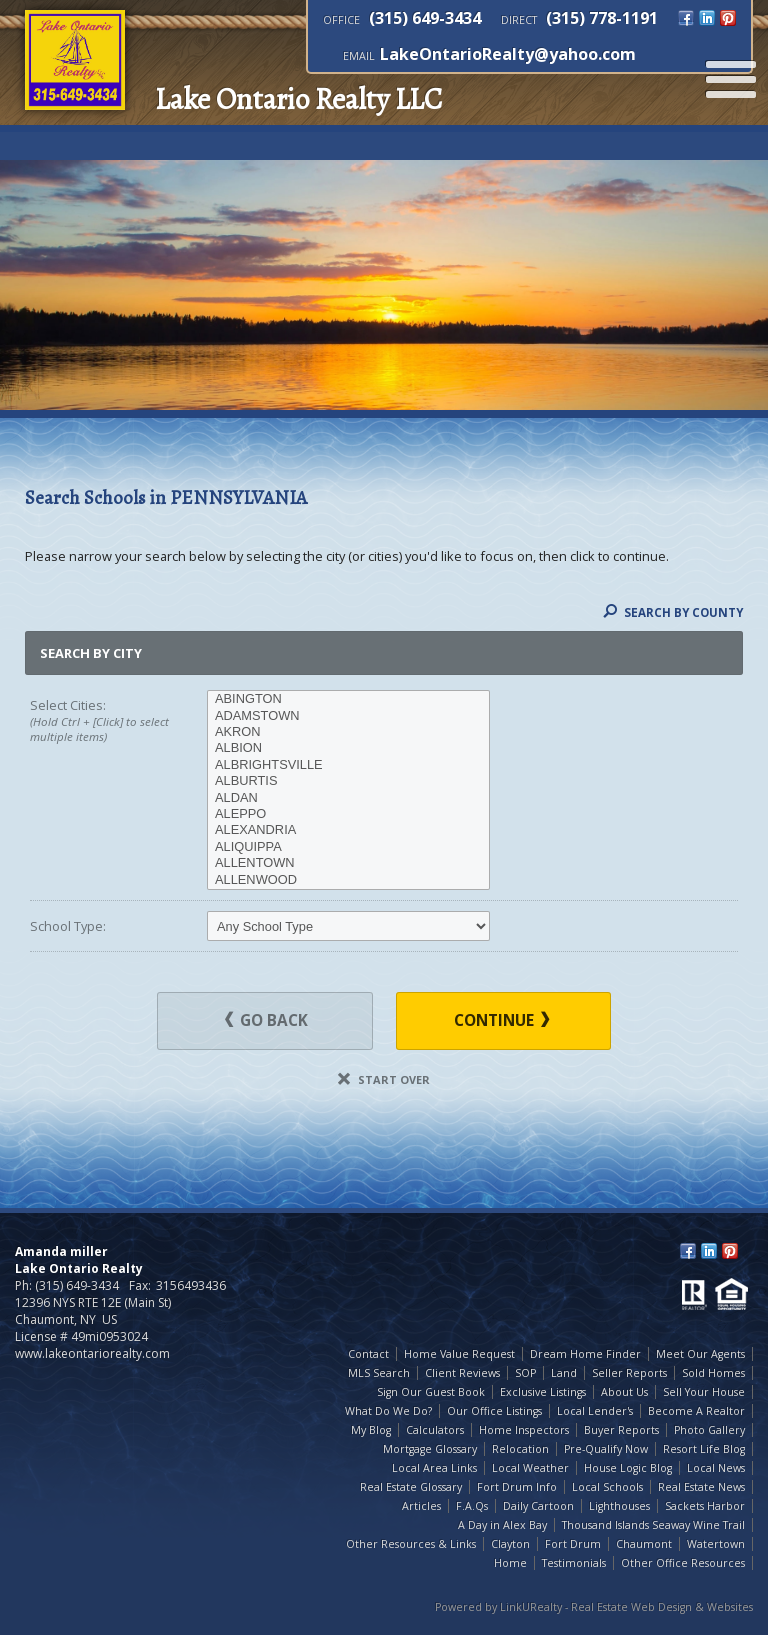 This screenshot has width=768, height=1635. Describe the element at coordinates (384, 1079) in the screenshot. I see `Start Over` at that location.